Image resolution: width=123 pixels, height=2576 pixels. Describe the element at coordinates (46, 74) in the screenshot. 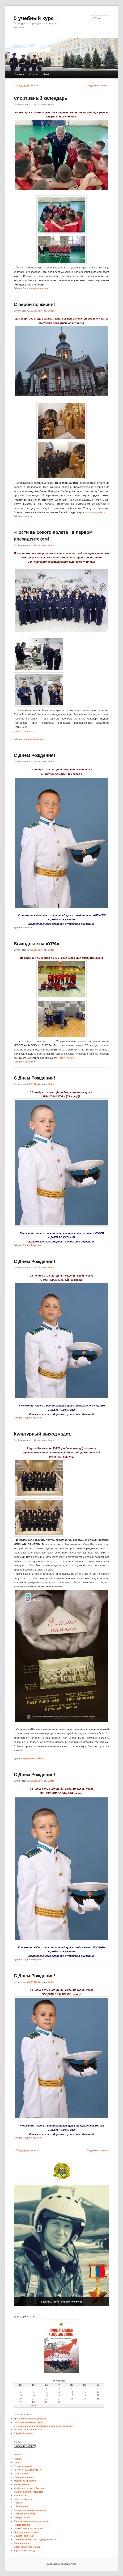

I see `Музей` at that location.